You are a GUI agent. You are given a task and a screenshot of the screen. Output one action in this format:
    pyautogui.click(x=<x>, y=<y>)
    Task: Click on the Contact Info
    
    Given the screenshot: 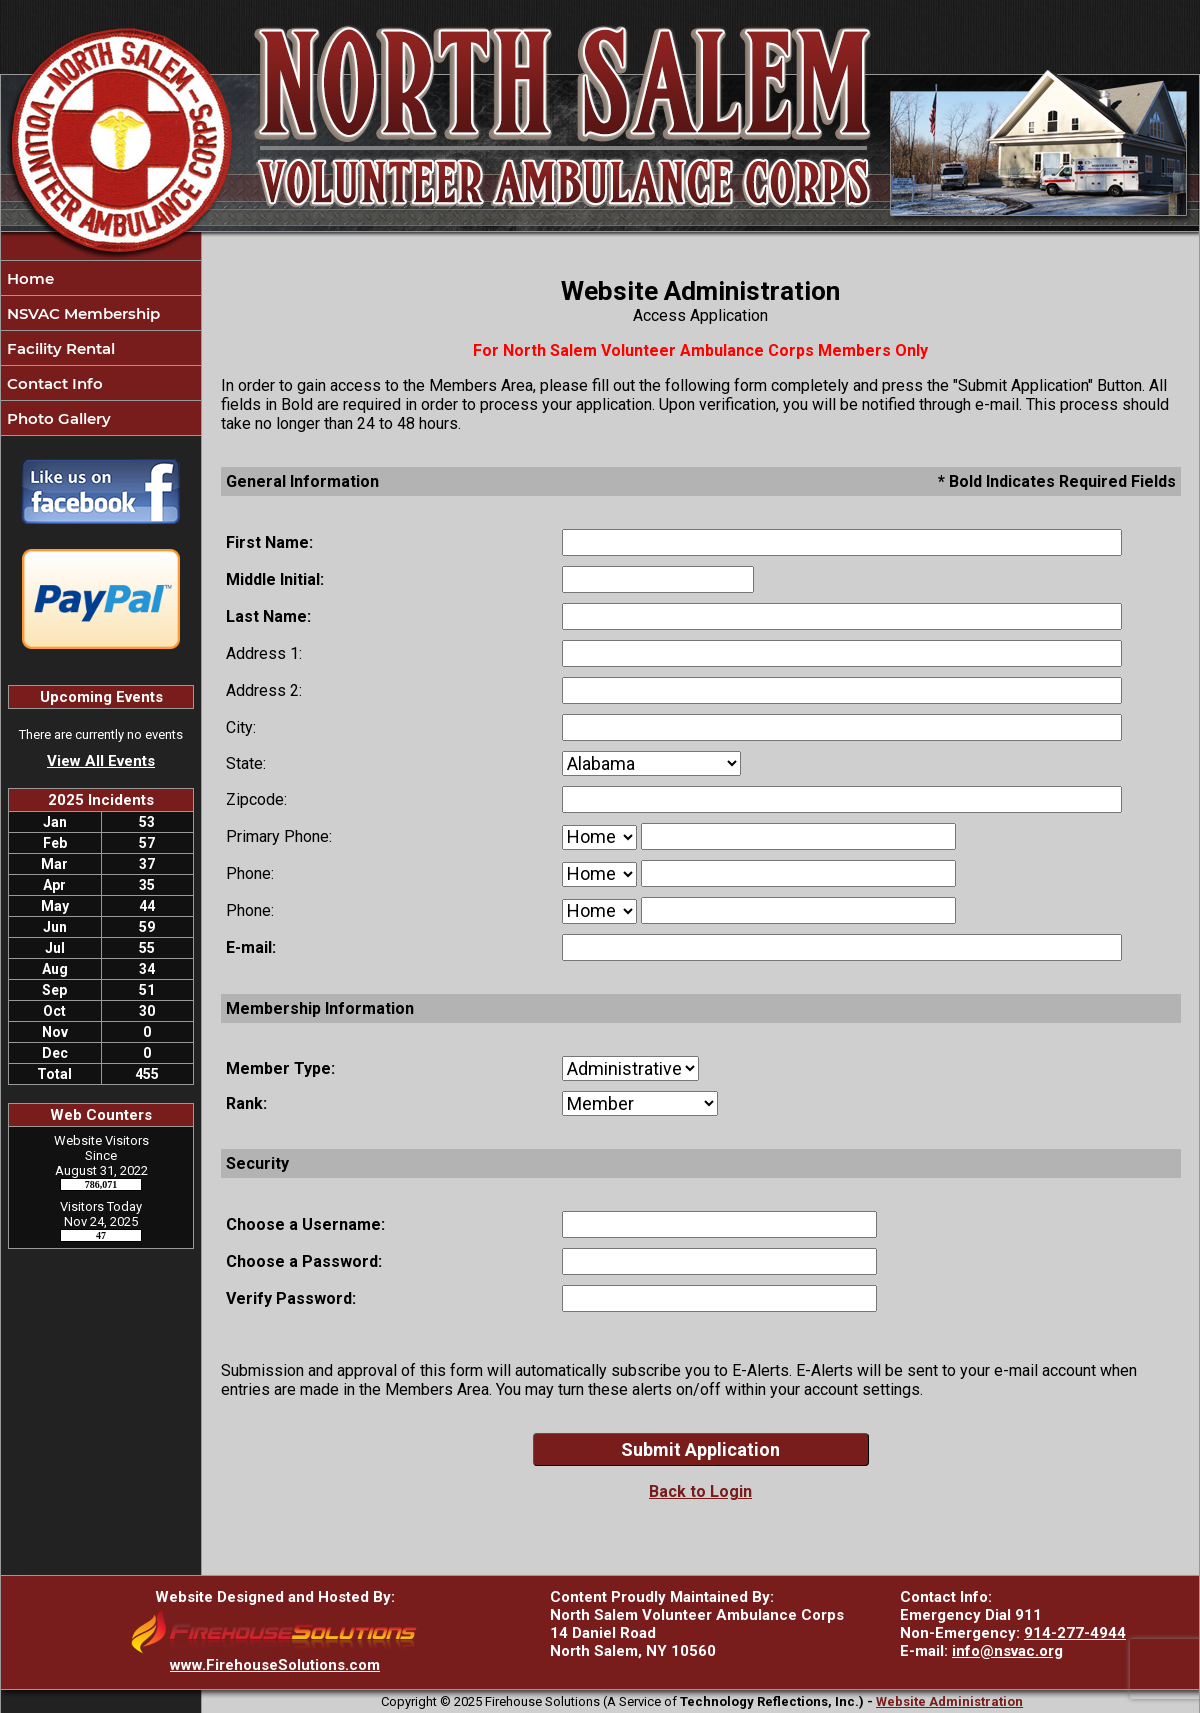 What is the action you would take?
    pyautogui.click(x=53, y=383)
    